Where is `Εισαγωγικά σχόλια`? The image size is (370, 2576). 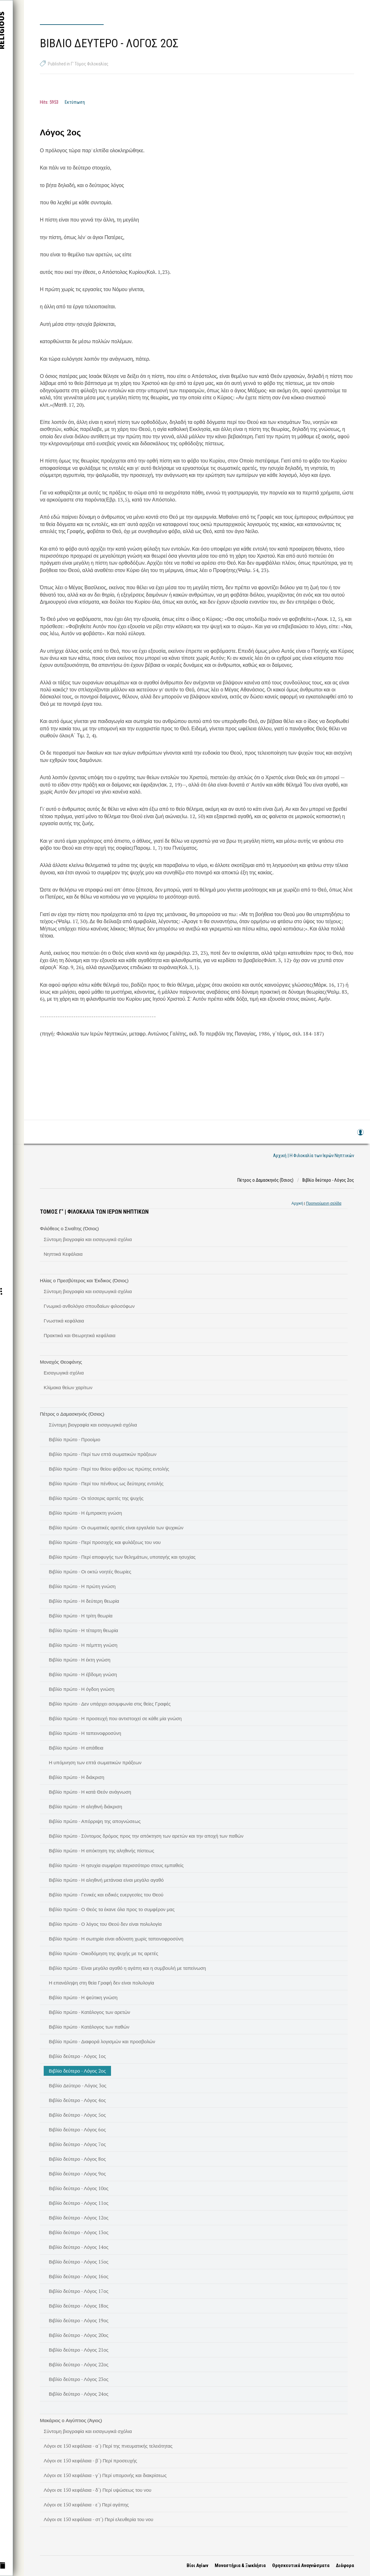 Εισαγωγικά σχόλια is located at coordinates (64, 1372).